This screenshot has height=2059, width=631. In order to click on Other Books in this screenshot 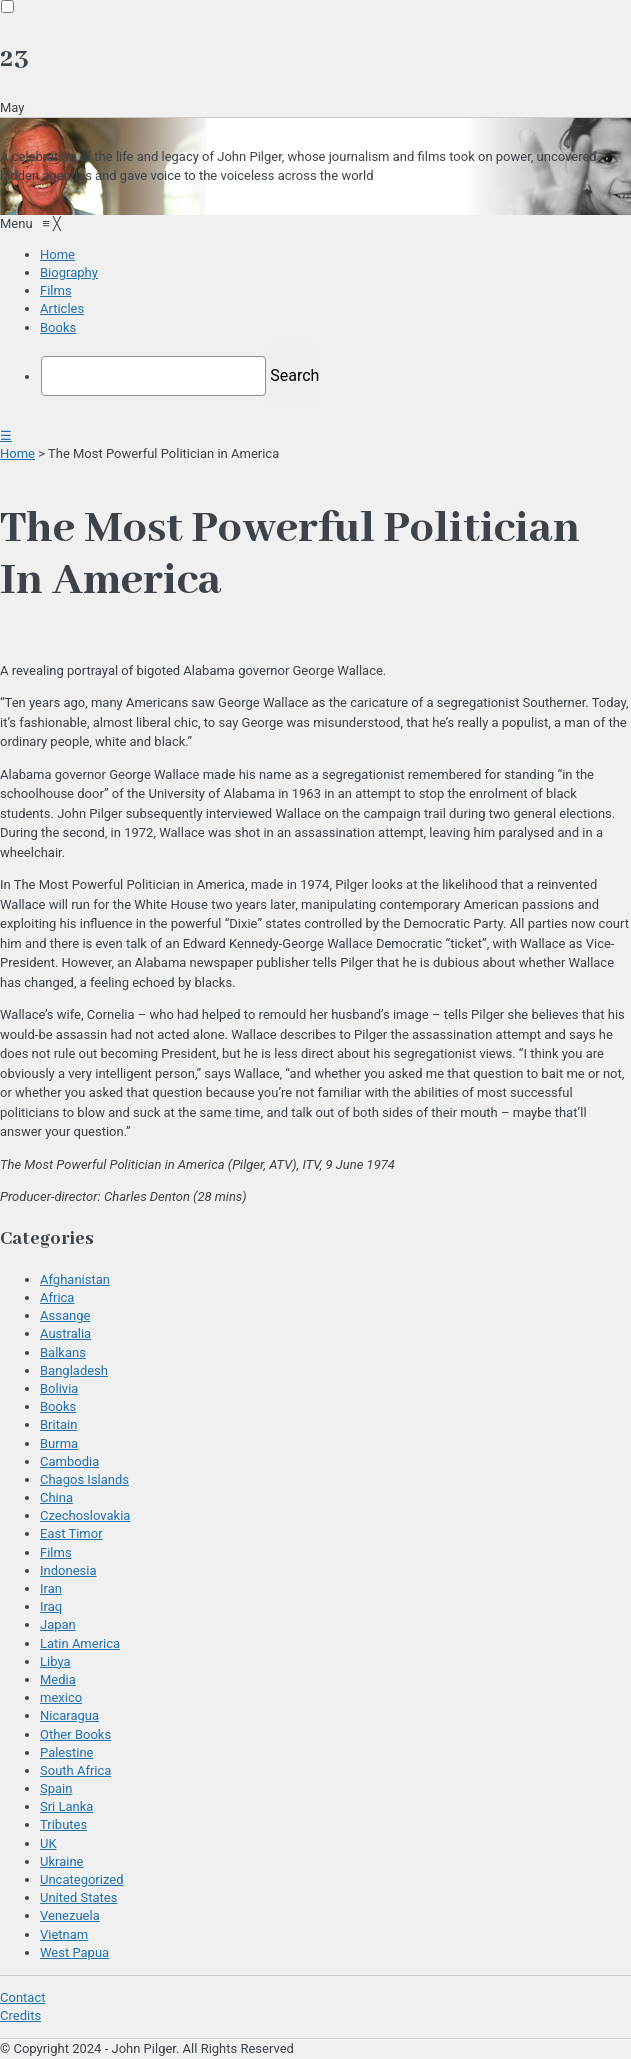, I will do `click(75, 1734)`.